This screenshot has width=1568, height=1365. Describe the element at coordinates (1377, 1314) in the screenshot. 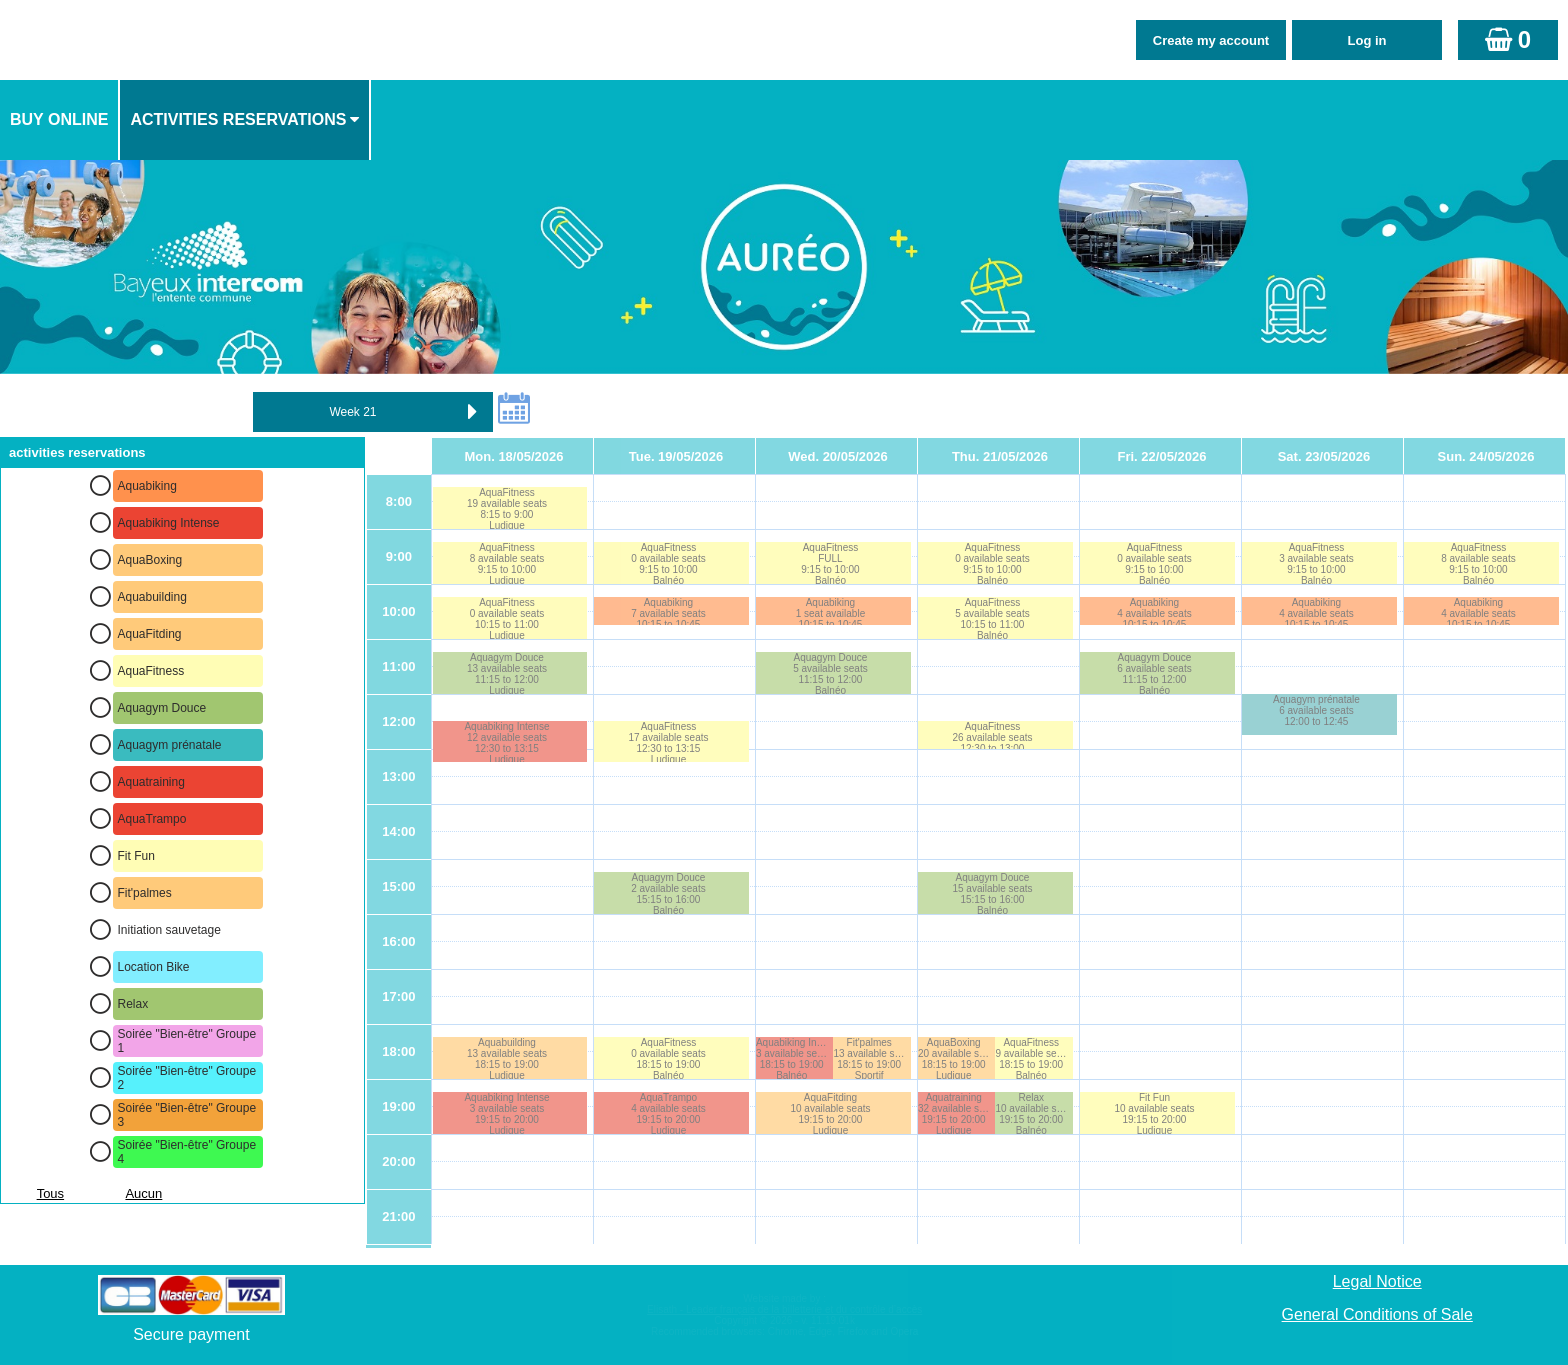

I see `General Conditions of Sale` at that location.